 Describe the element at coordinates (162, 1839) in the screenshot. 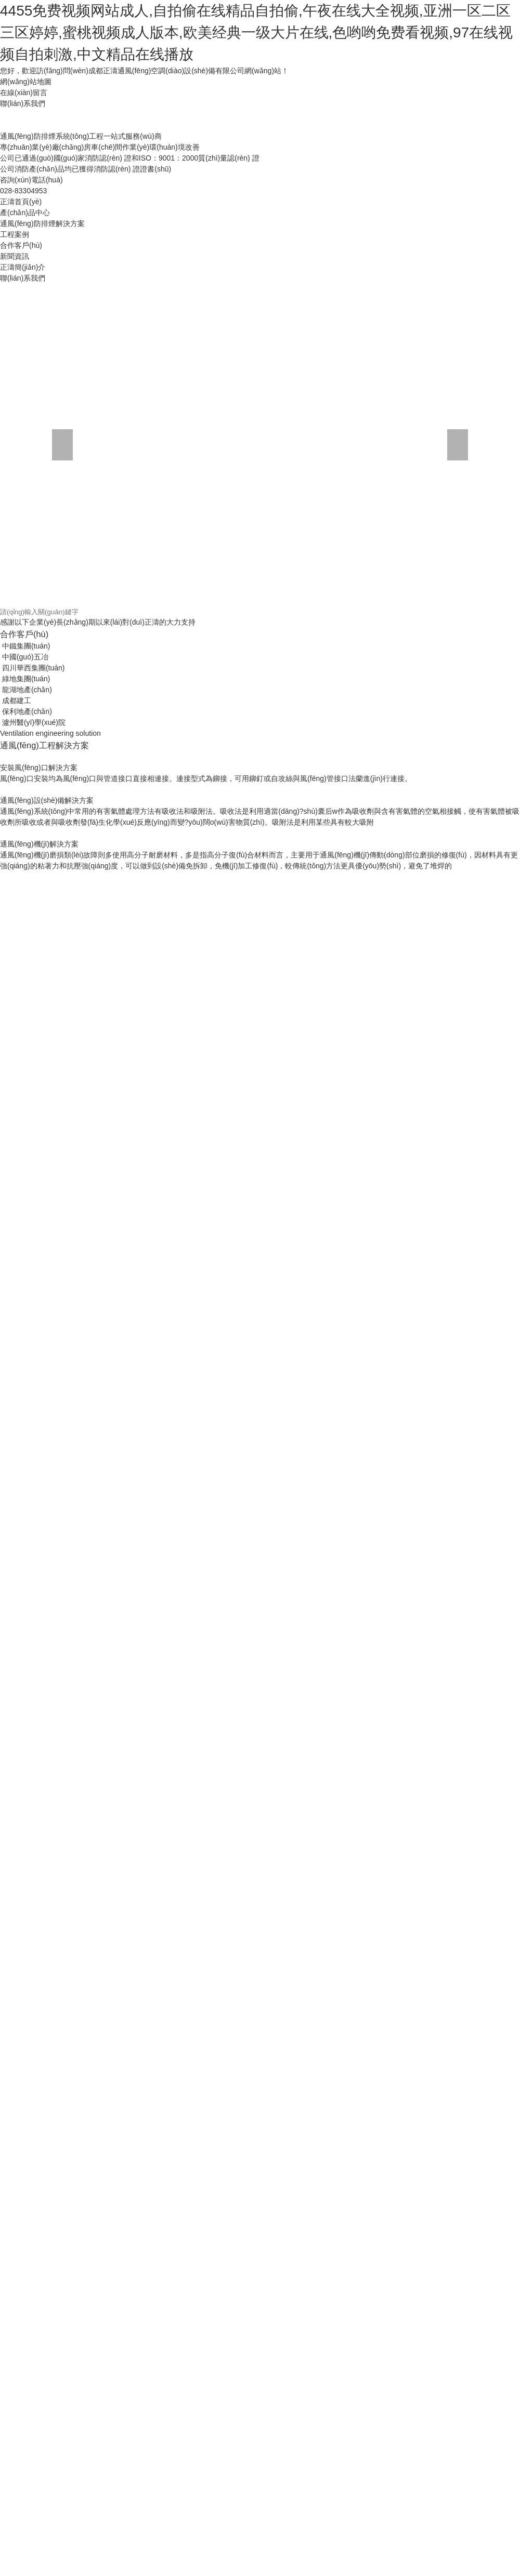

I see `欧美av国产av日本av在线播` at that location.